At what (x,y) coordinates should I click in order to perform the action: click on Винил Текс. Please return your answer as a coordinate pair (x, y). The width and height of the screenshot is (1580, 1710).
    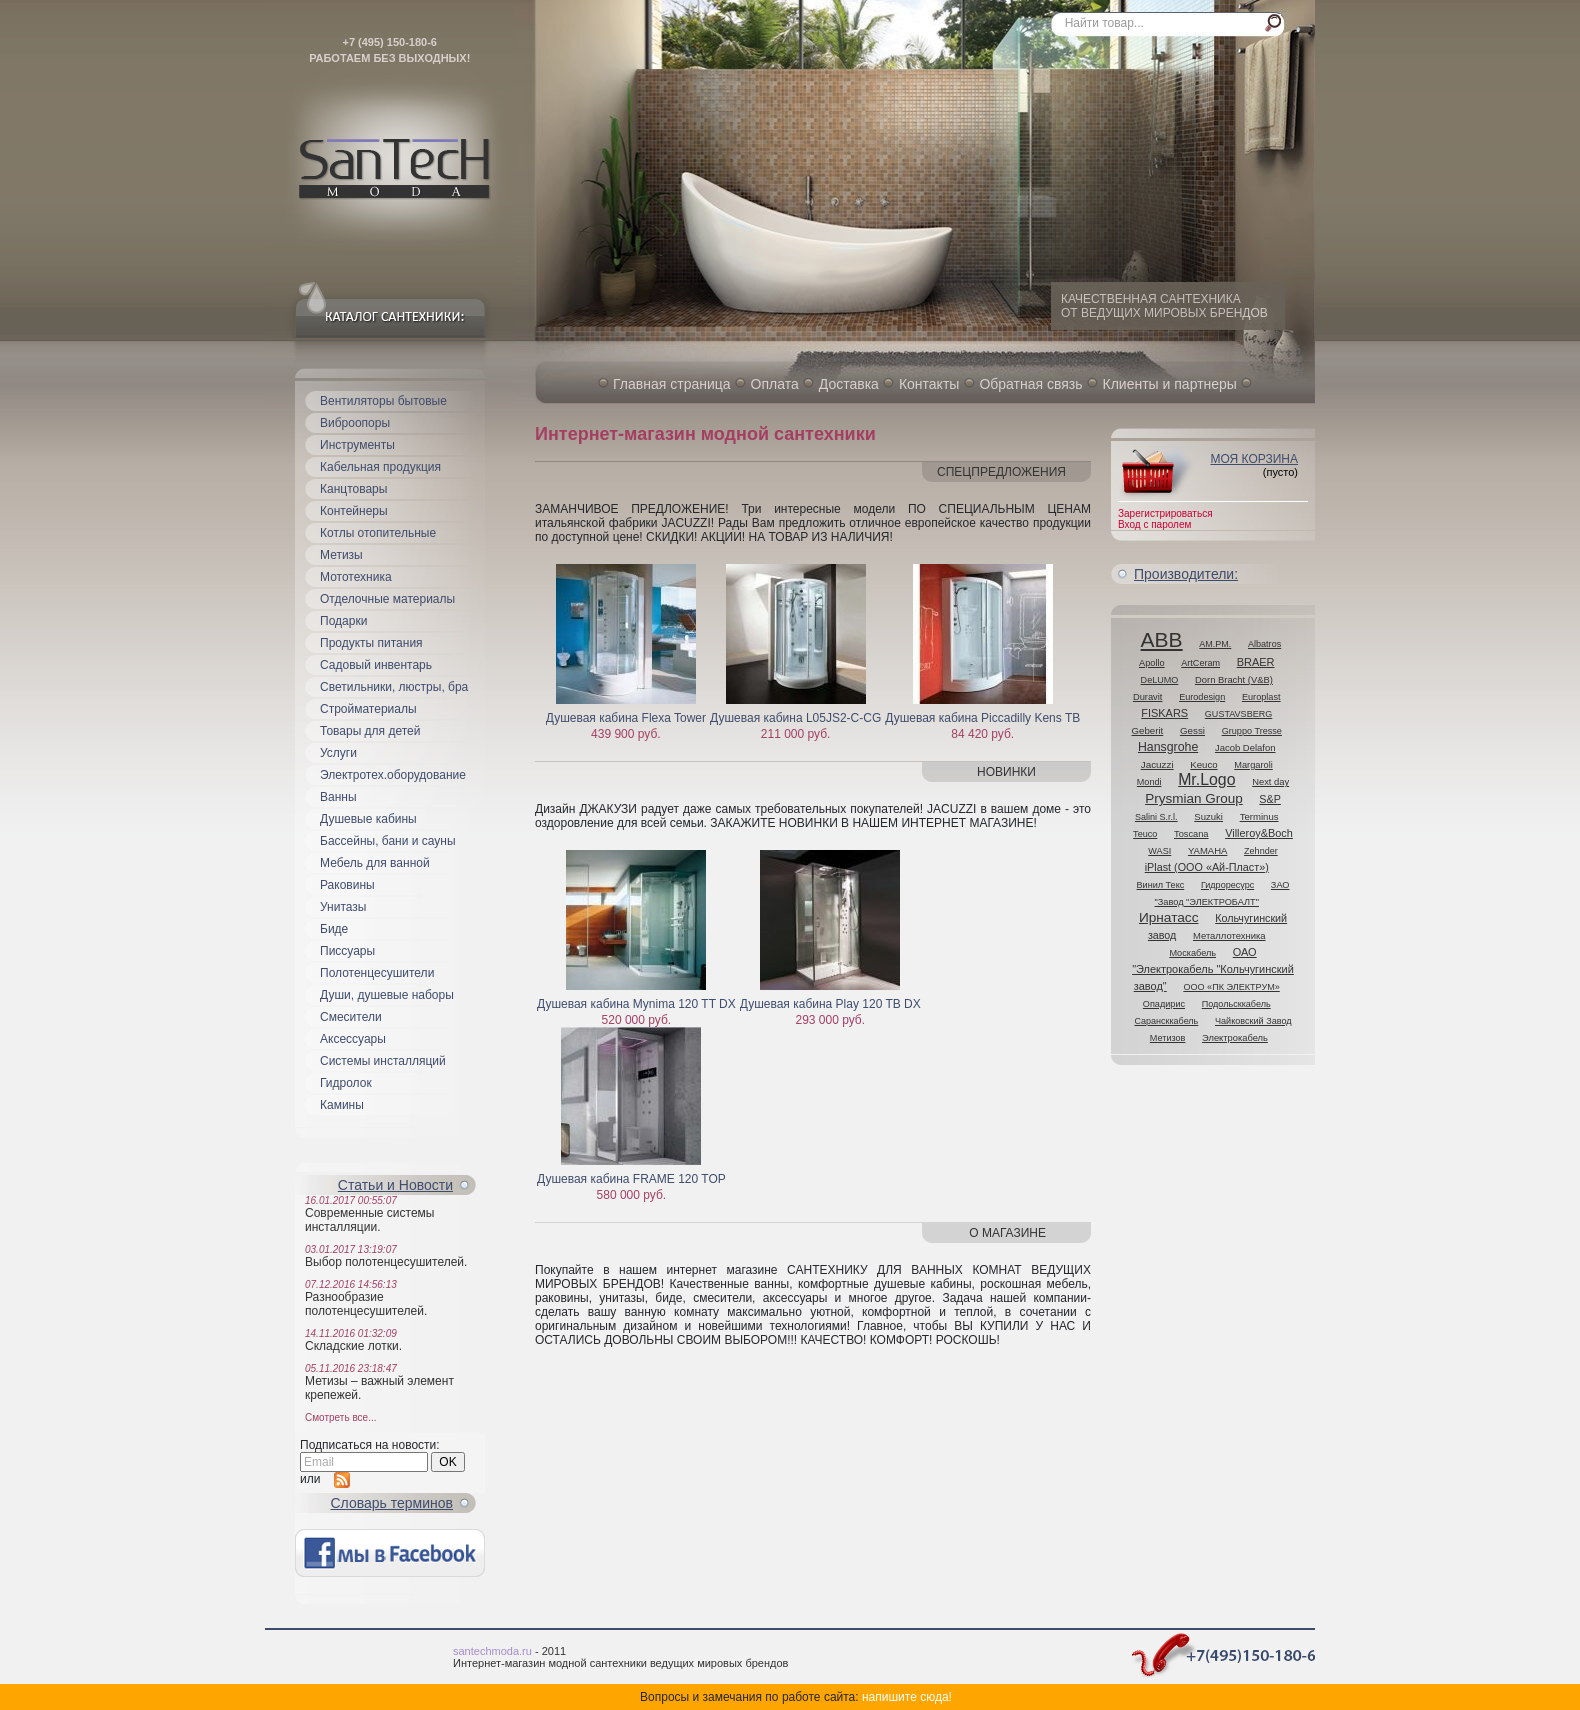
    Looking at the image, I should click on (1161, 885).